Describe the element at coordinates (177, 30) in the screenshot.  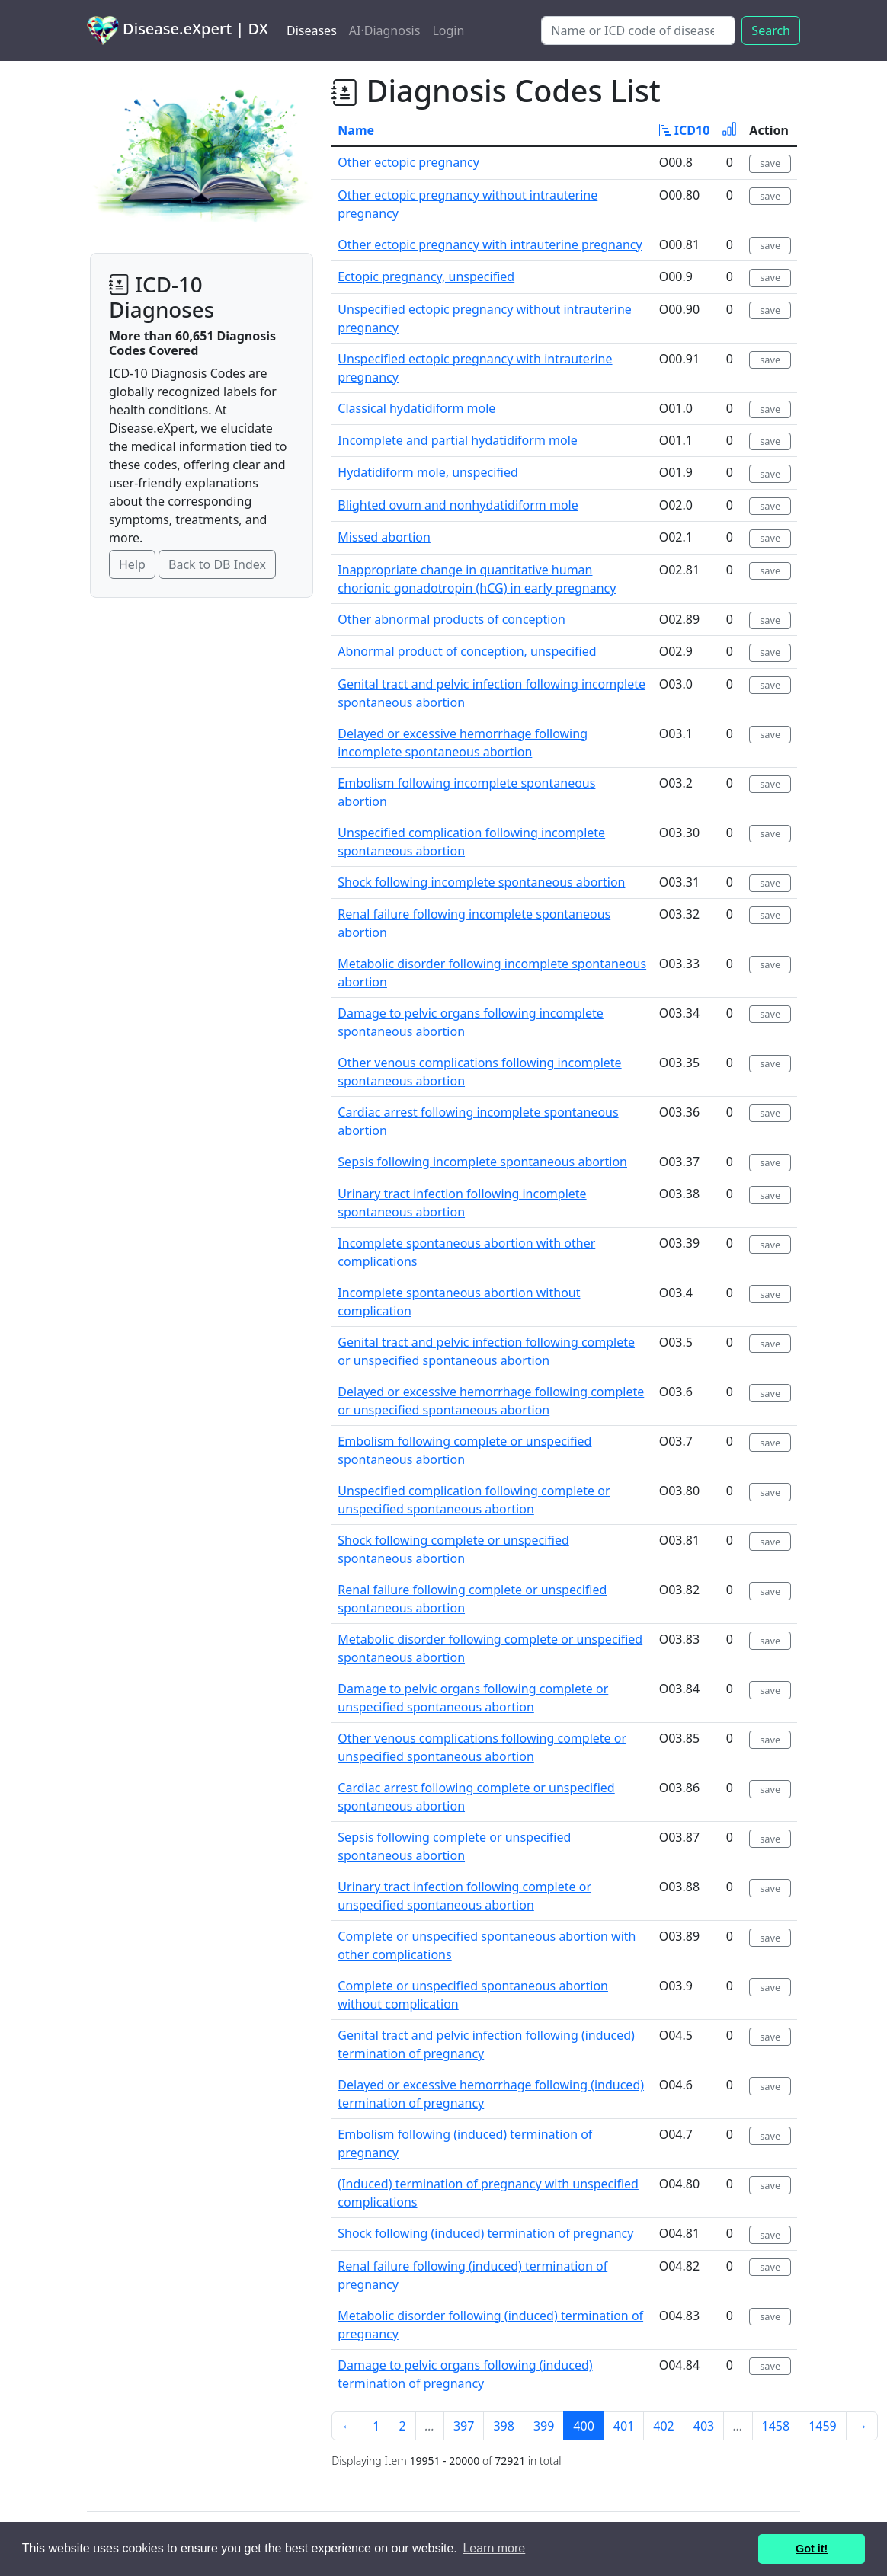
I see `Disease.eXpert | DX` at that location.